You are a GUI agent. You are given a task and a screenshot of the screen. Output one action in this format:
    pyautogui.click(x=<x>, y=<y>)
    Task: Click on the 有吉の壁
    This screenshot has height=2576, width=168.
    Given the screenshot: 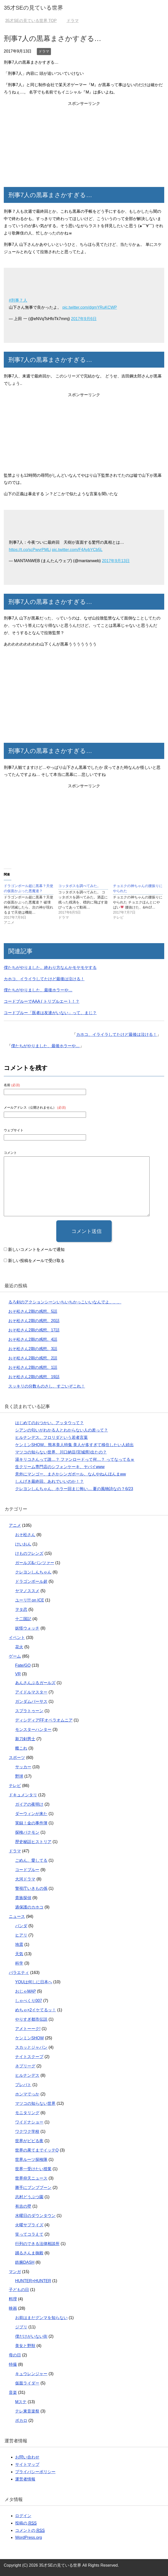 What is the action you would take?
    pyautogui.click(x=23, y=2206)
    